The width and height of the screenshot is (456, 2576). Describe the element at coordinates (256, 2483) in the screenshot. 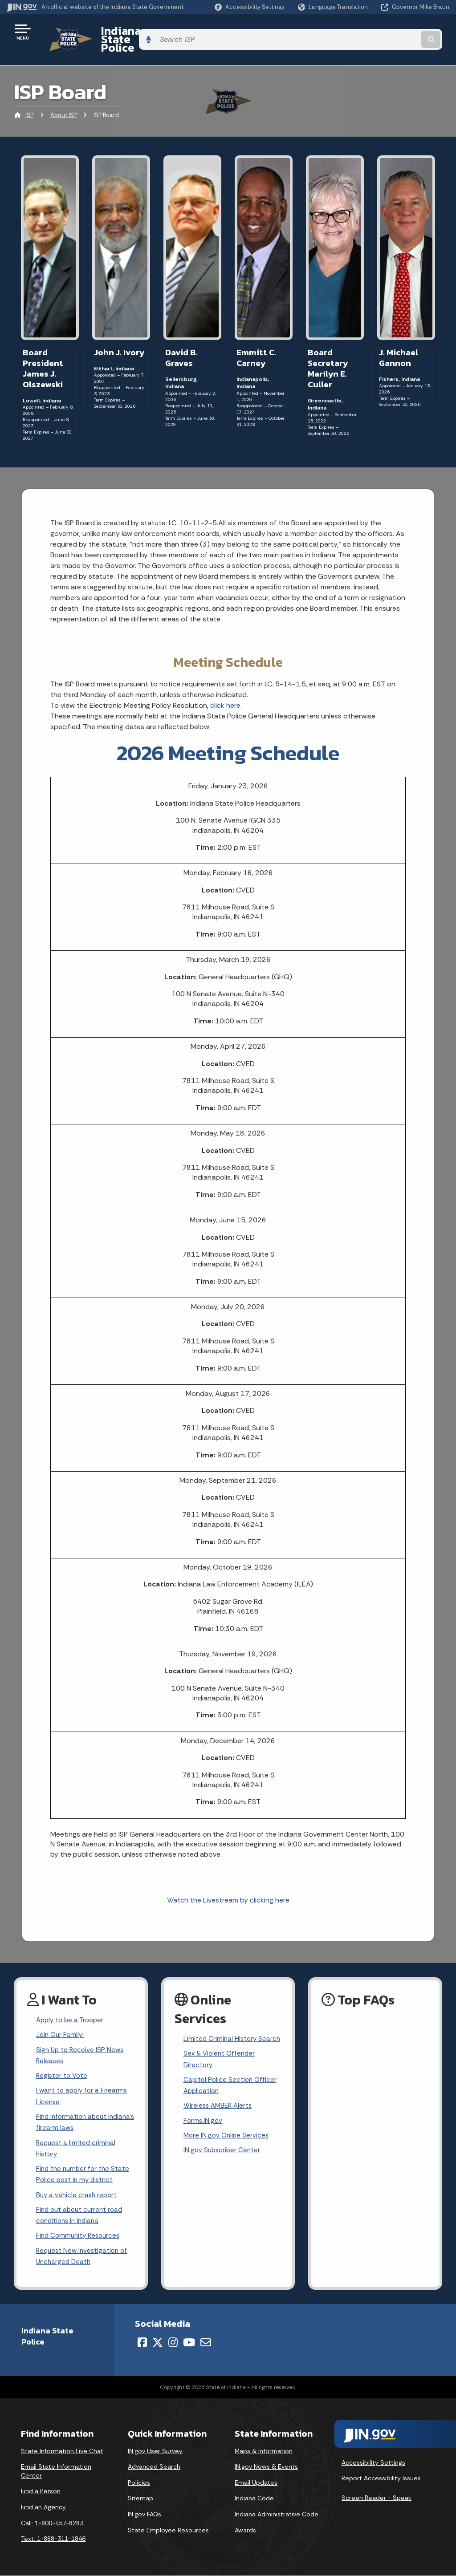

I see `Email Updates` at that location.